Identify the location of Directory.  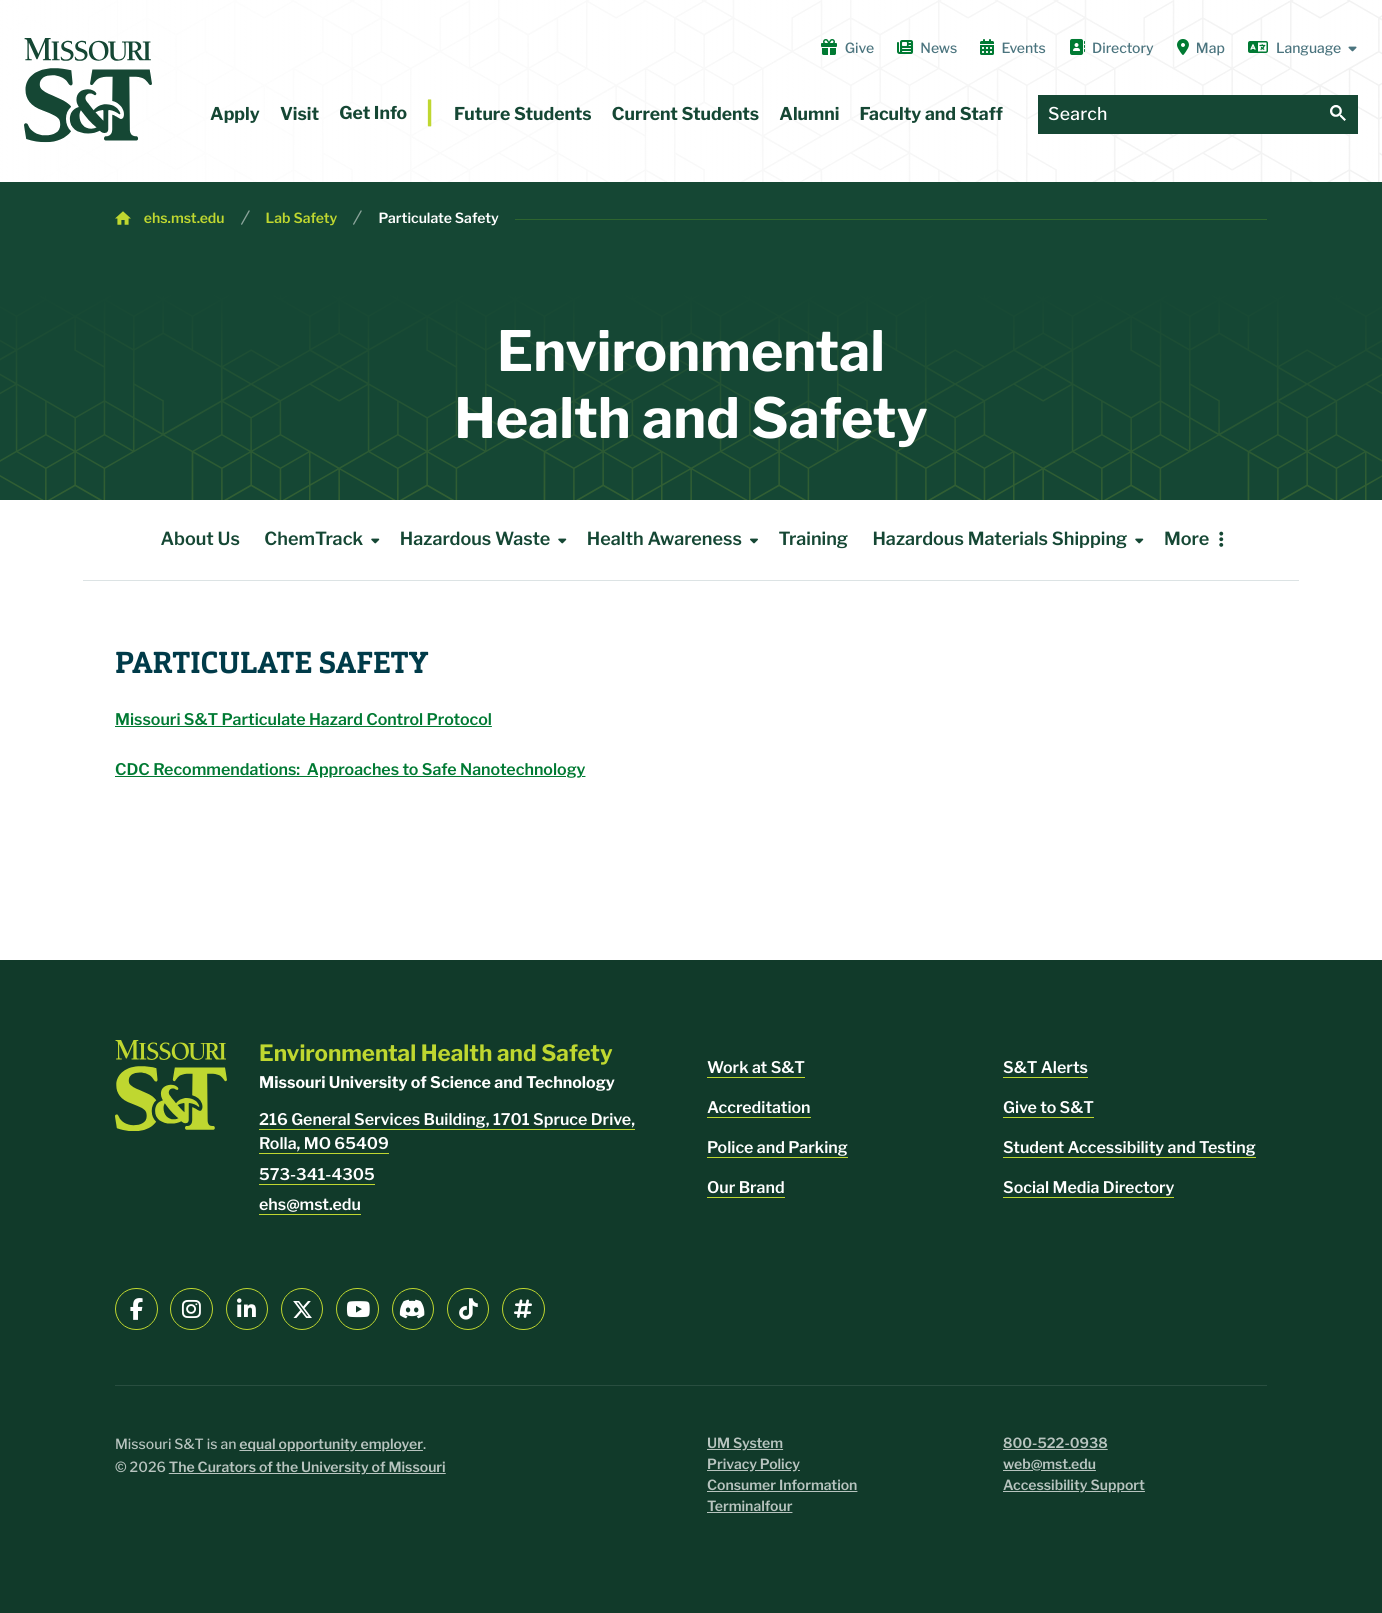
(1111, 48).